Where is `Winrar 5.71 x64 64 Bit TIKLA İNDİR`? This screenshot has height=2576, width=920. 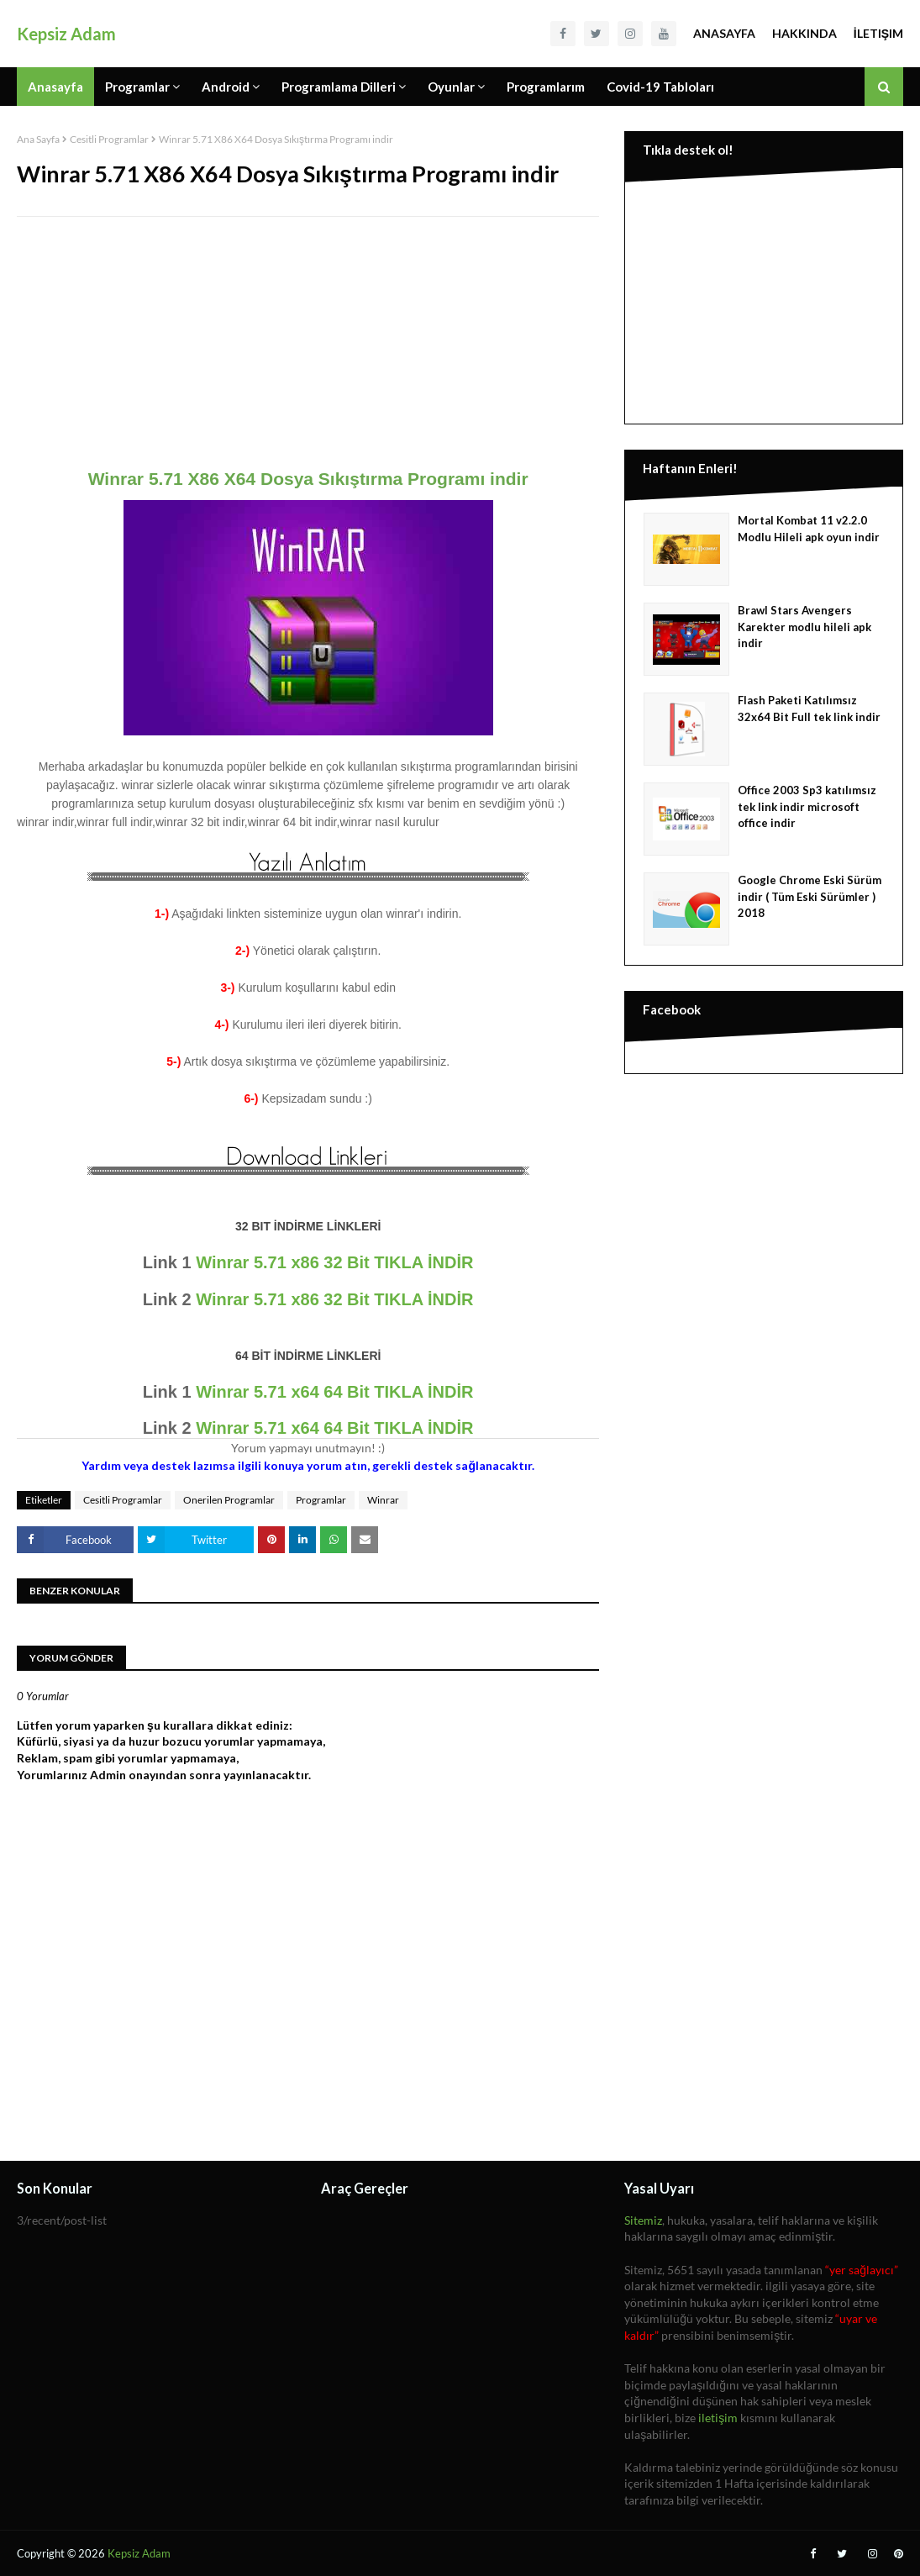
Winrar 5.71 x64 64 Bit TIKLA İNDİR is located at coordinates (334, 1392).